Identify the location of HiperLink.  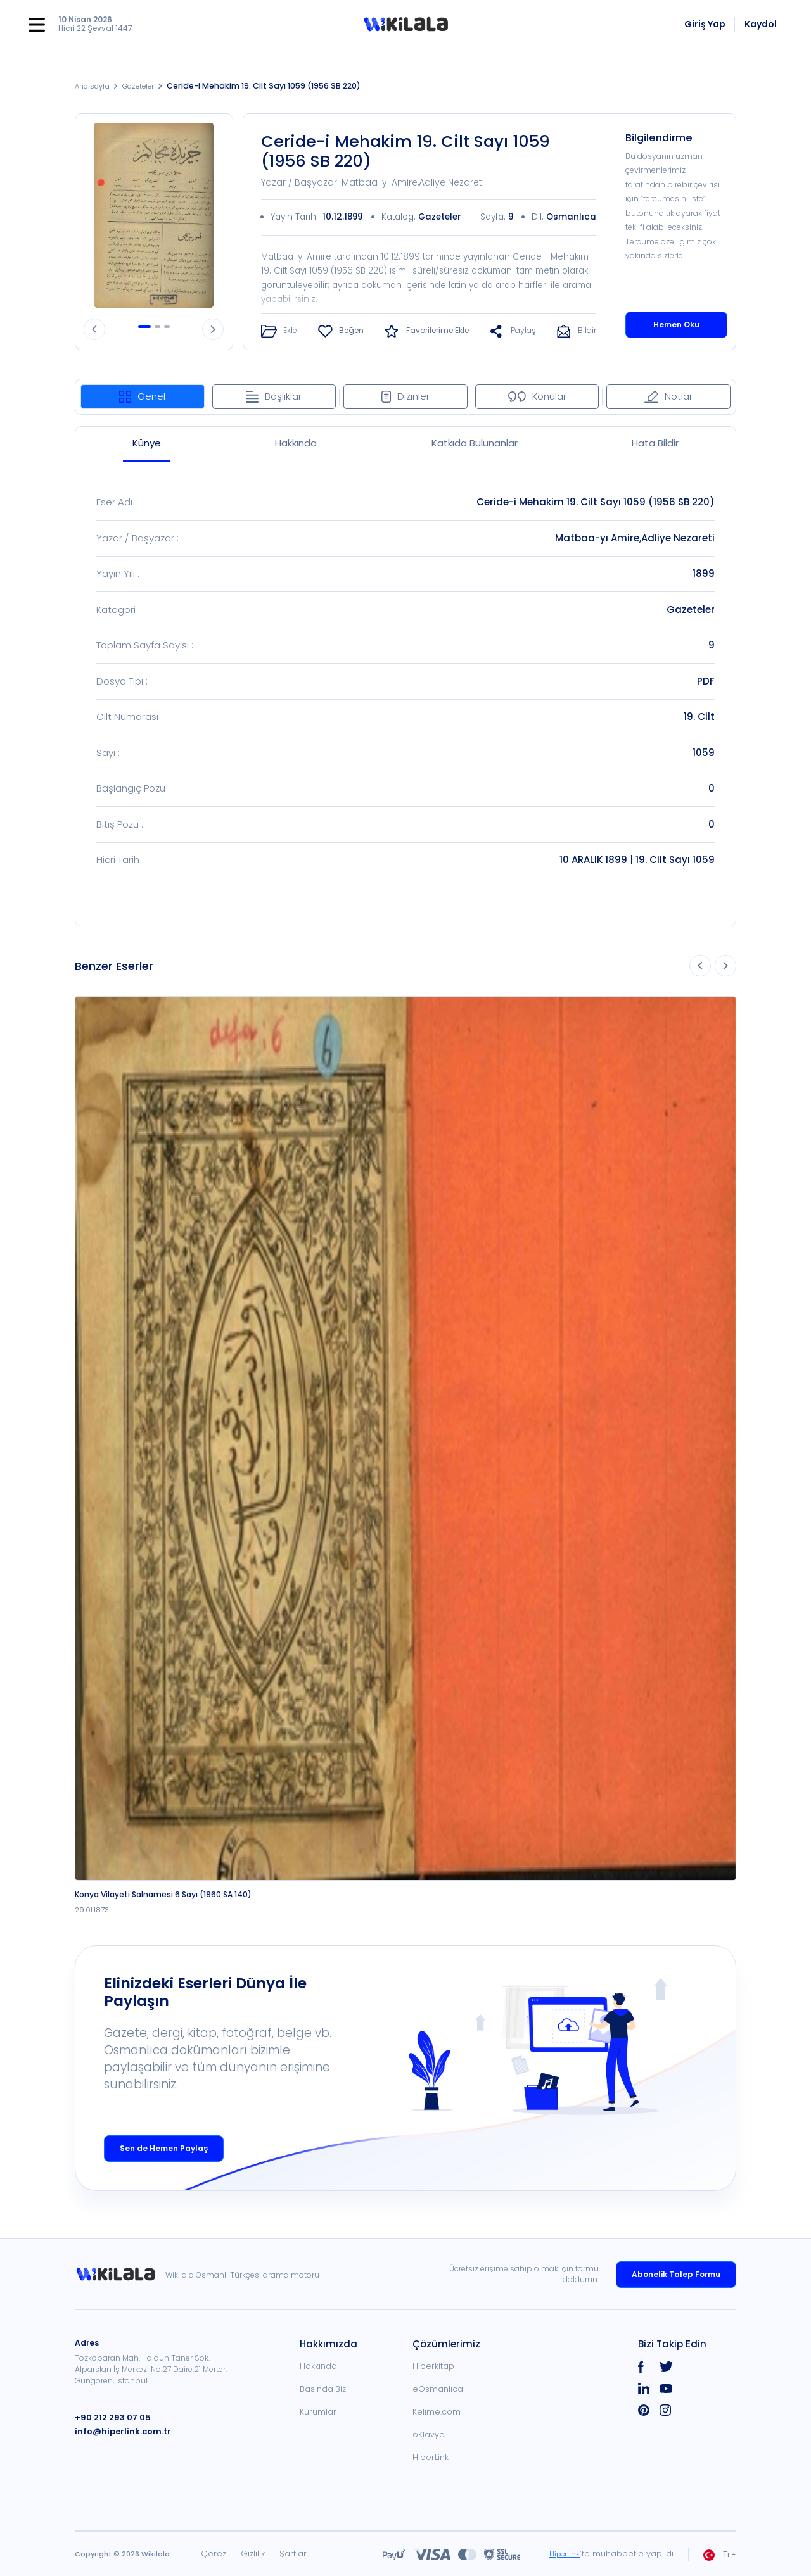
(430, 2457).